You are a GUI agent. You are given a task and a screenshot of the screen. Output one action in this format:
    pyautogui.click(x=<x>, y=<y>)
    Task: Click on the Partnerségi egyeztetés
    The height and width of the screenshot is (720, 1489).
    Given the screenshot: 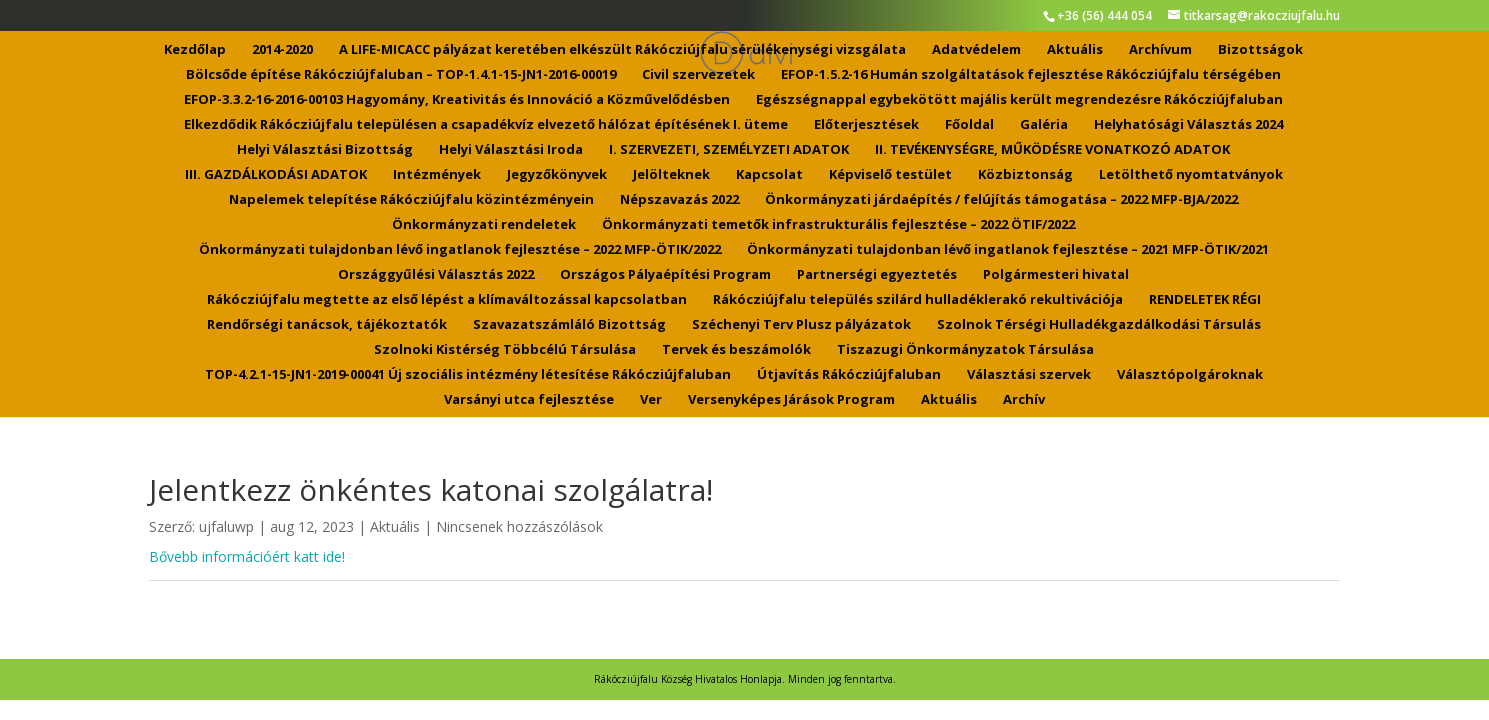 What is the action you would take?
    pyautogui.click(x=877, y=275)
    